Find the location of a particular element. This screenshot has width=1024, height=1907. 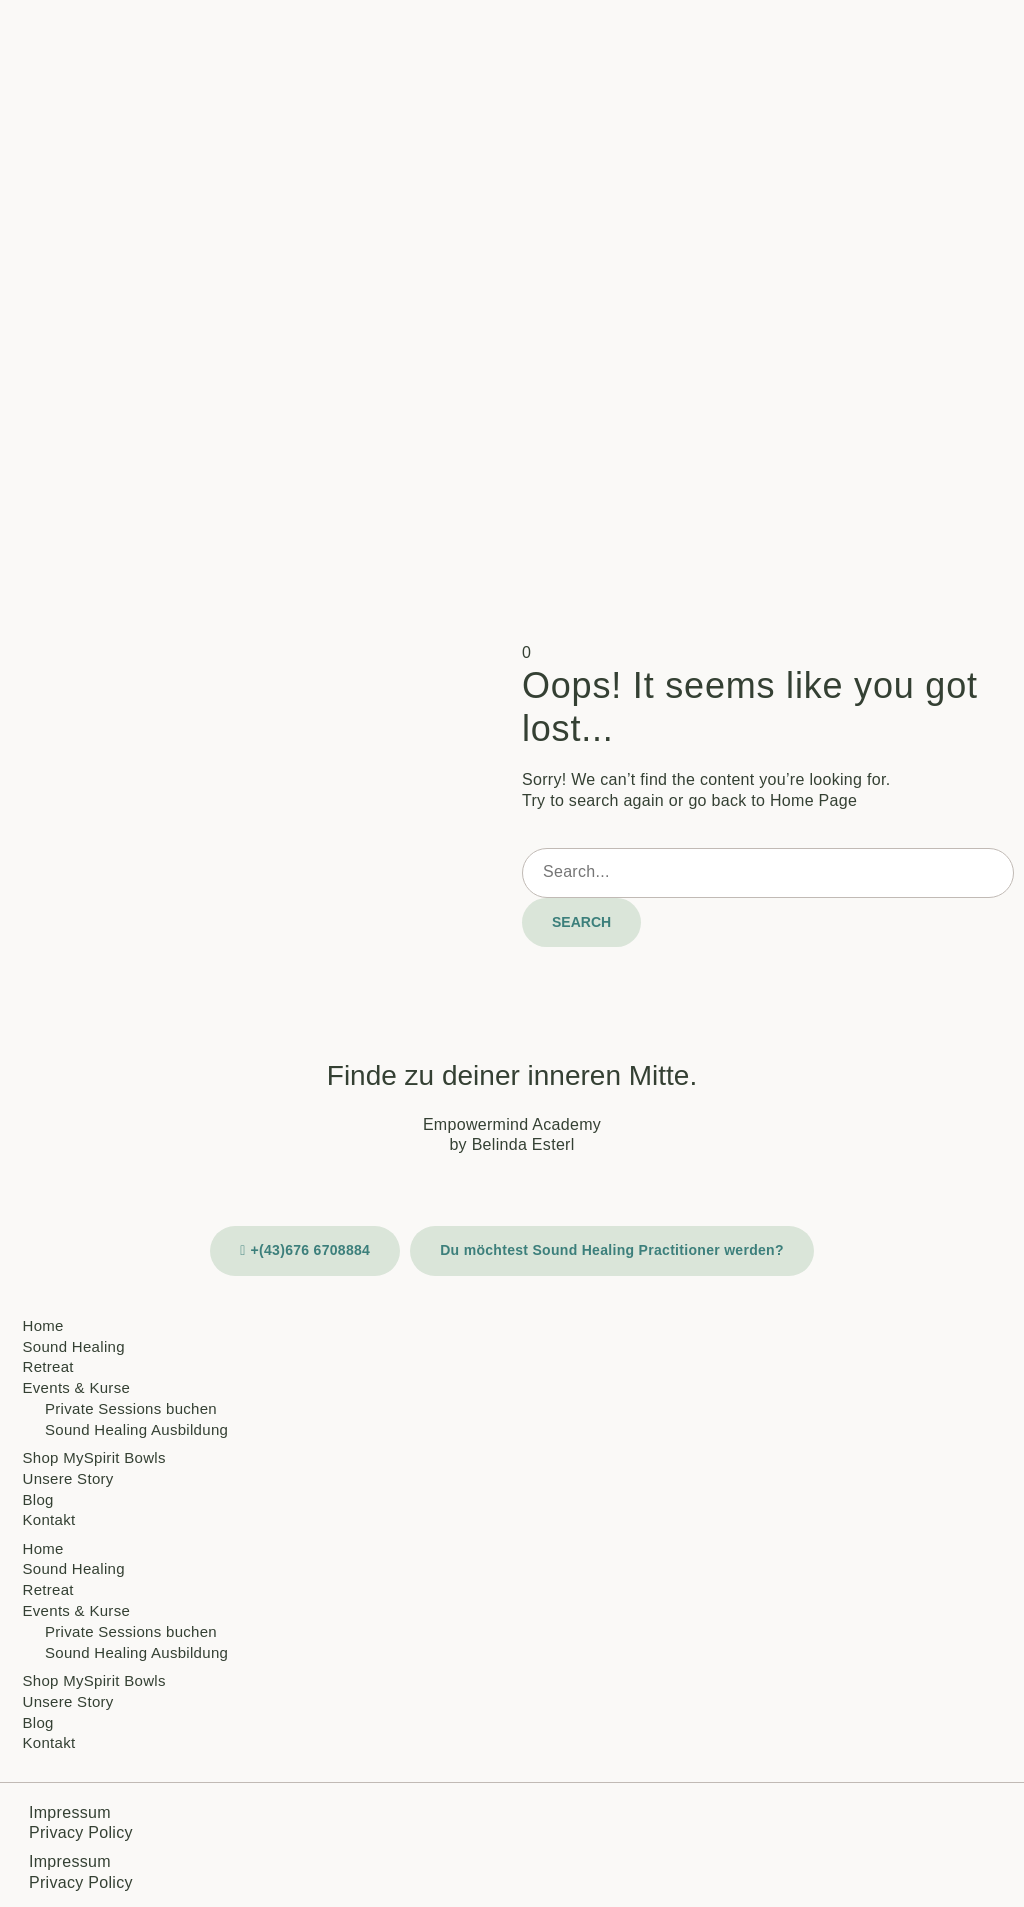

Home is located at coordinates (43, 1325).